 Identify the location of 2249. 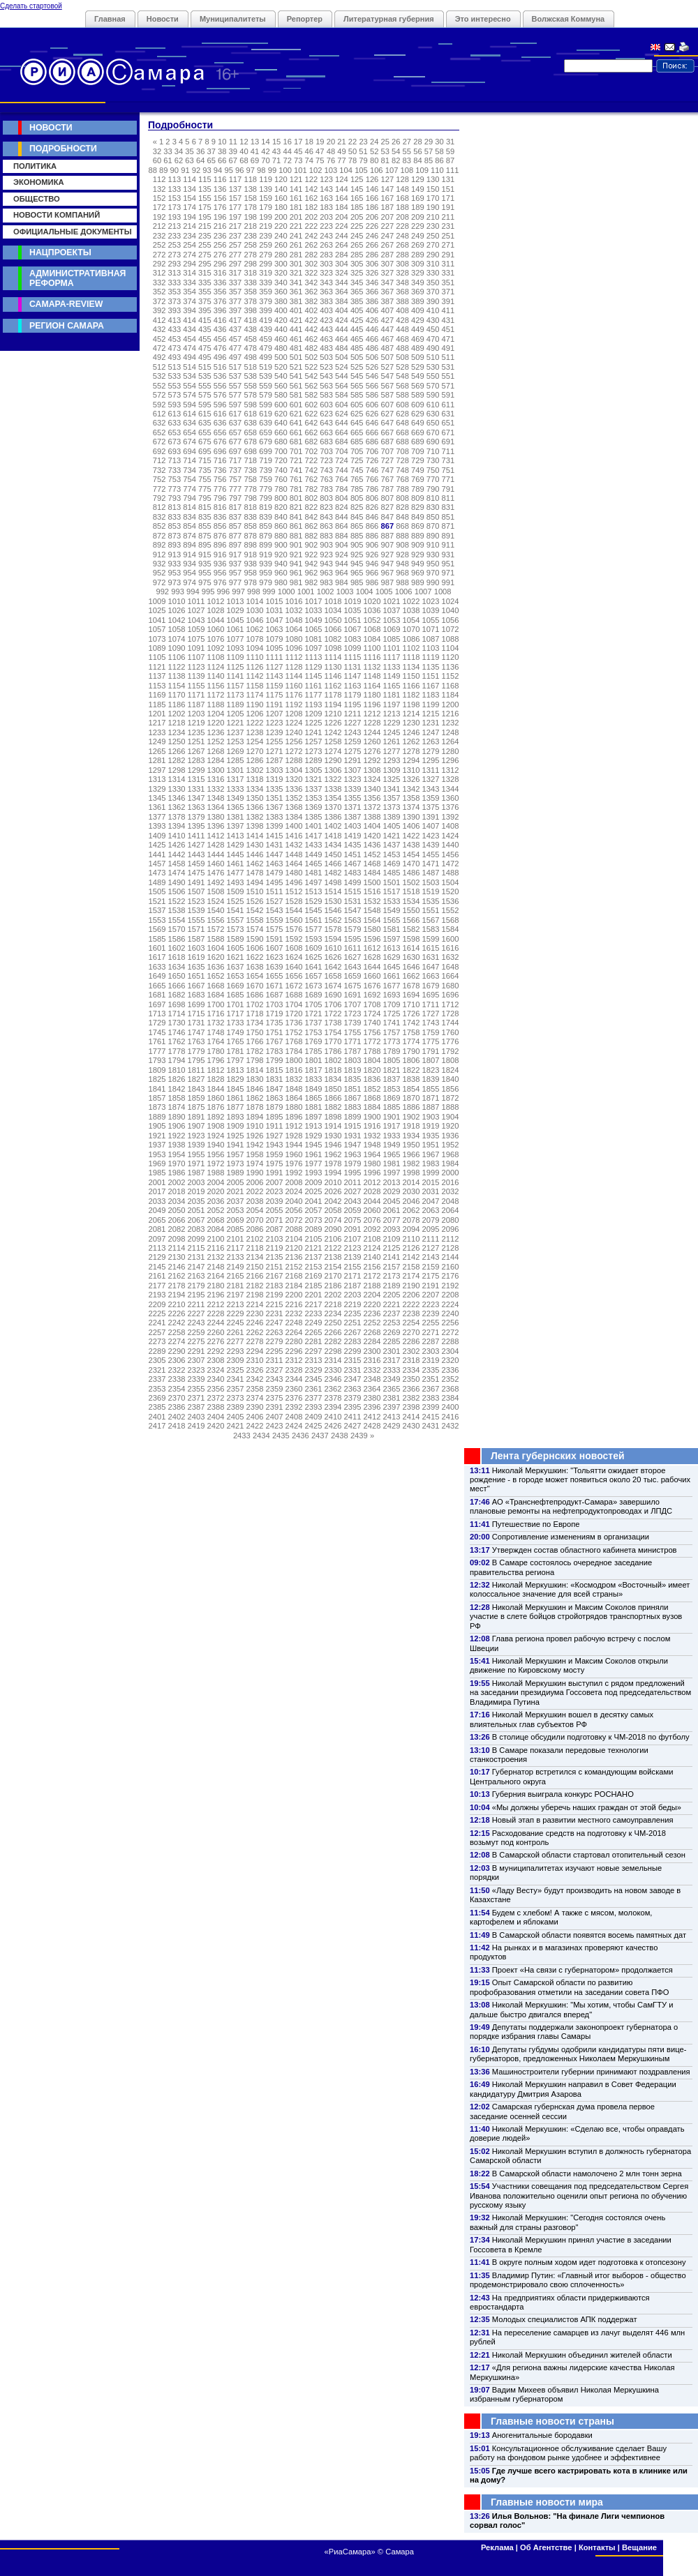
(313, 1322).